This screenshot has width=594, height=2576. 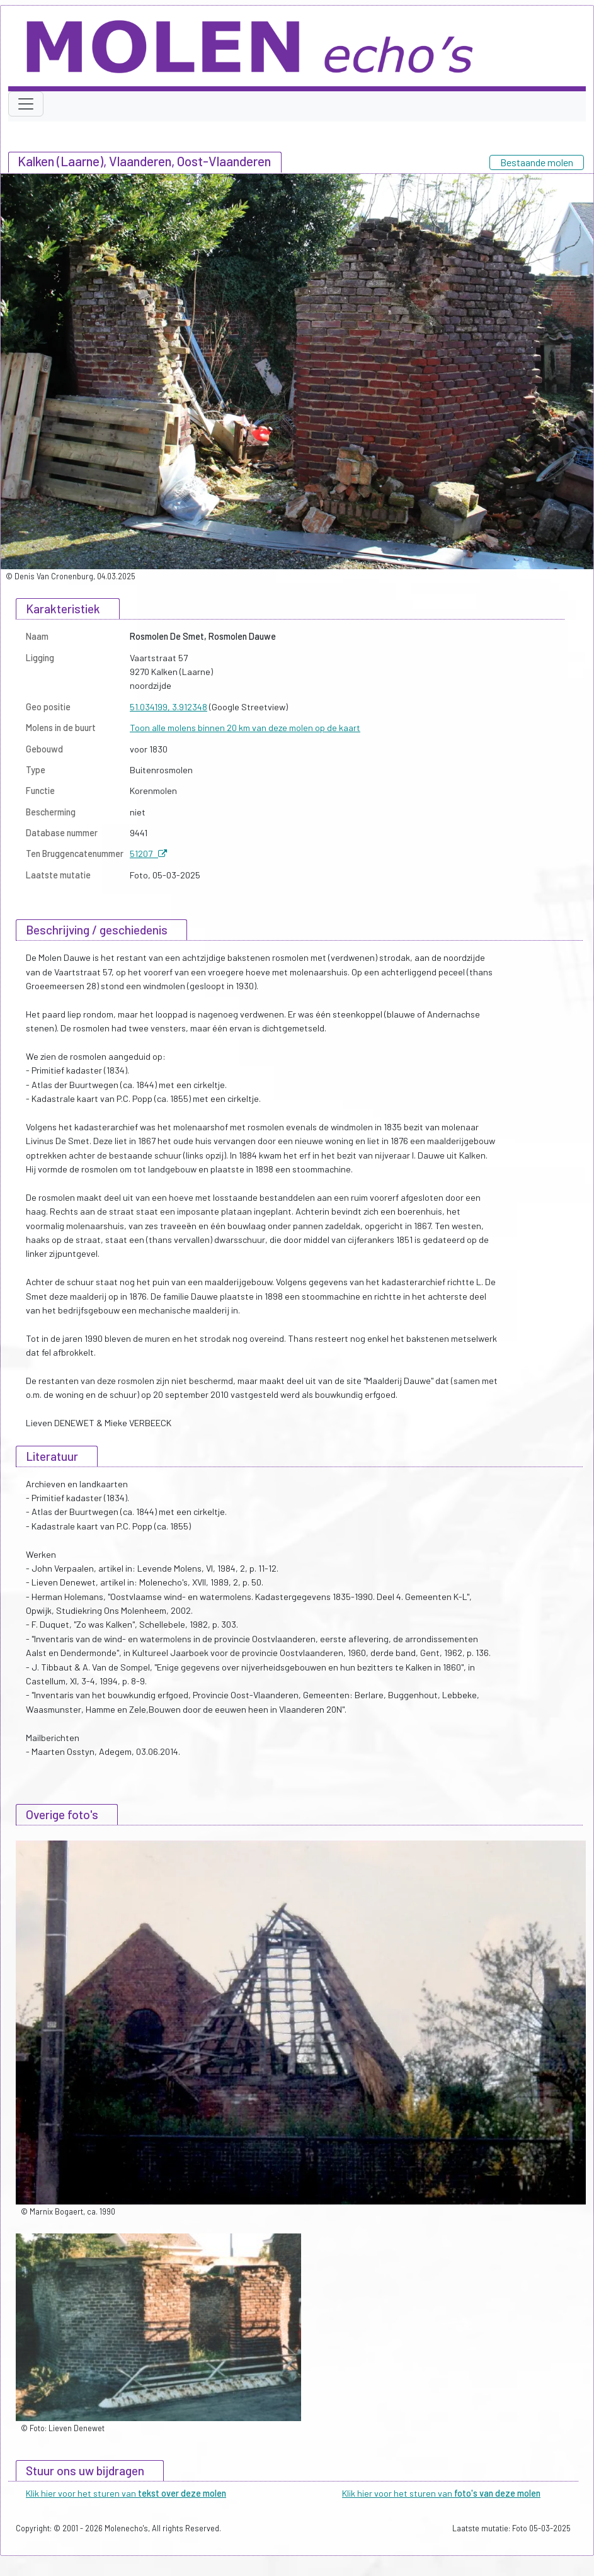 What do you see at coordinates (25, 103) in the screenshot?
I see `[Toggle navigation]` at bounding box center [25, 103].